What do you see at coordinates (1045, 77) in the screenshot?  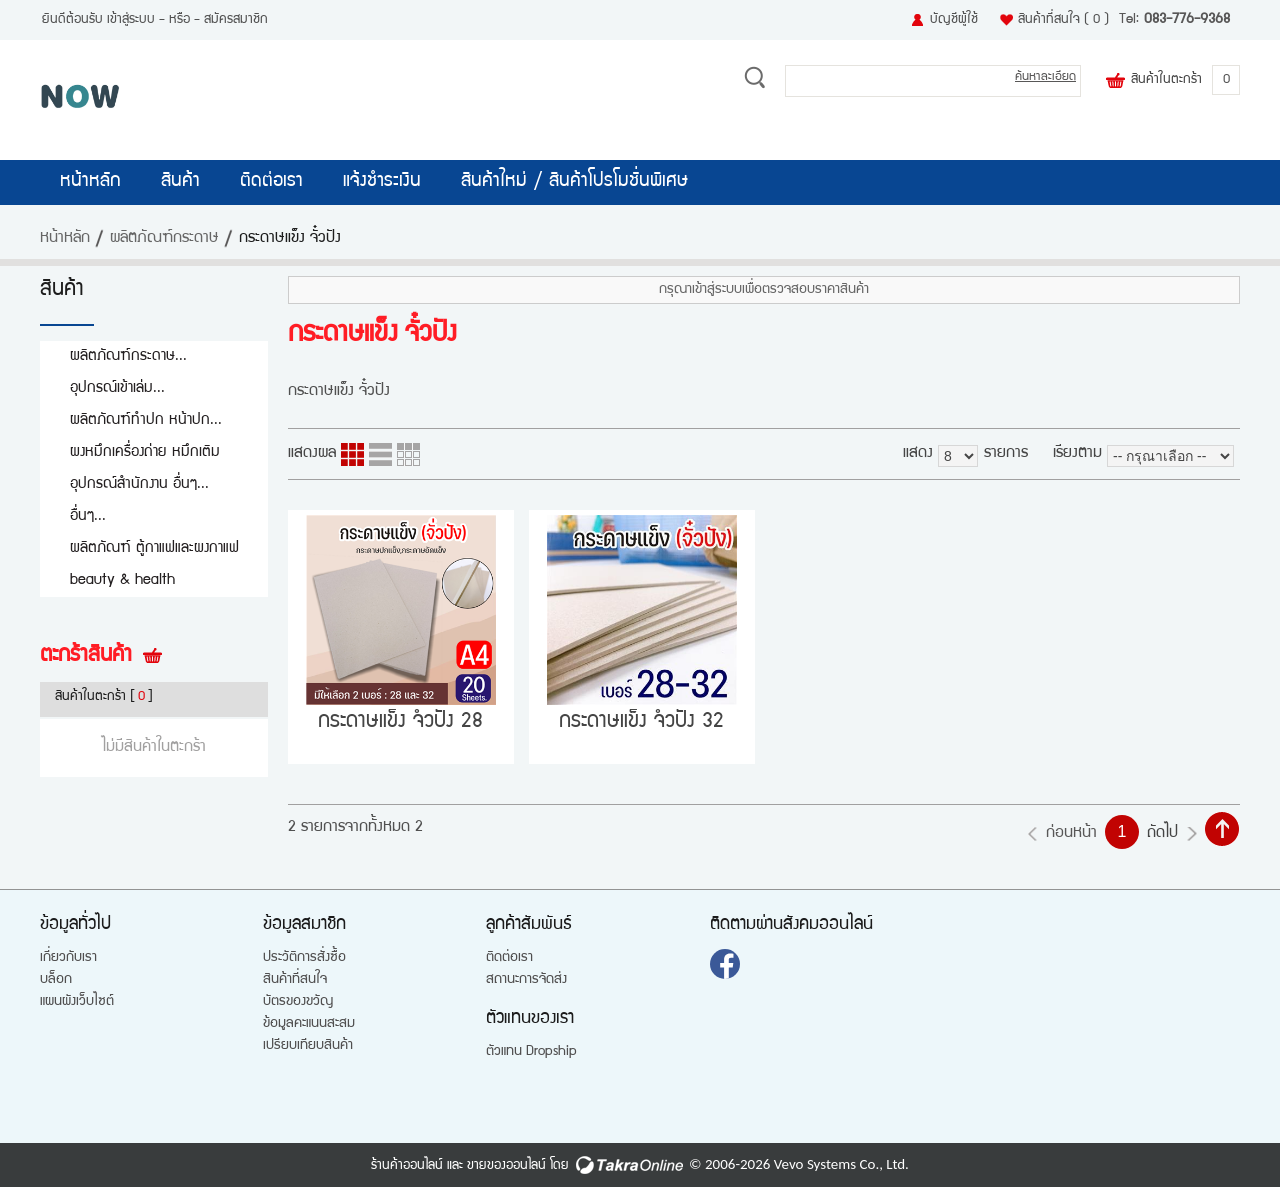 I see `ค้นหาละเอียด` at bounding box center [1045, 77].